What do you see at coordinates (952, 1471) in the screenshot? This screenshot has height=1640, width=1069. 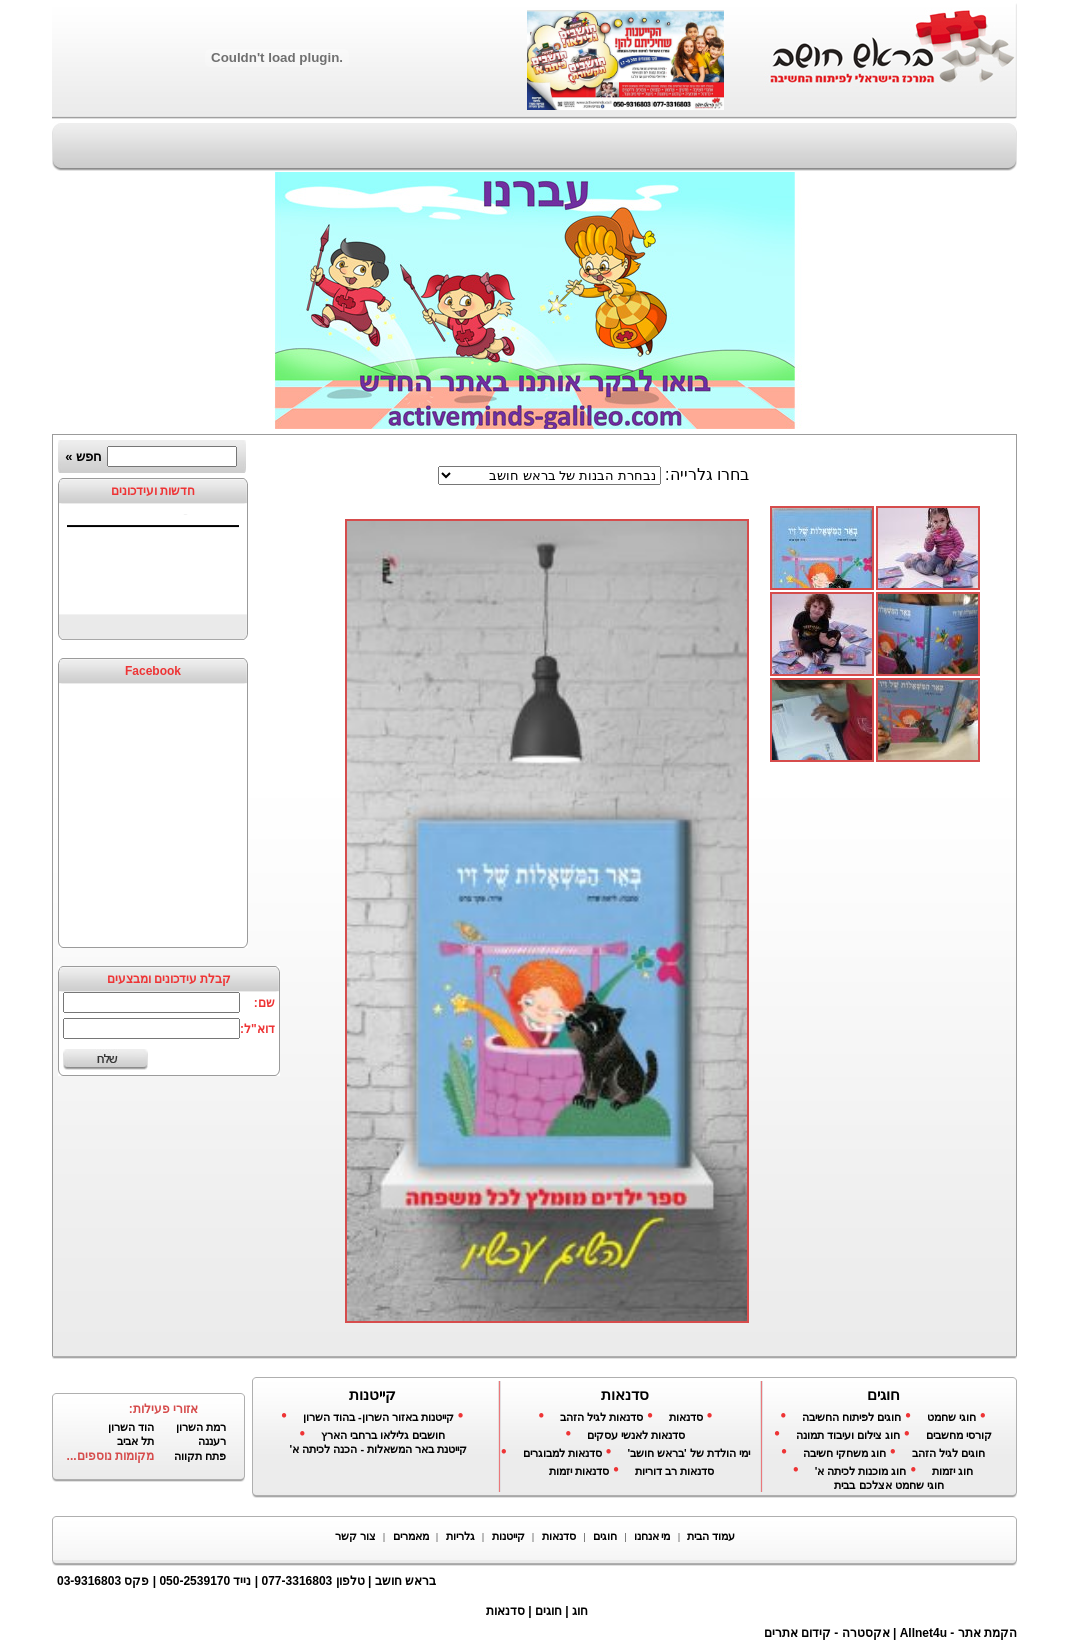 I see `חוג יזמות` at bounding box center [952, 1471].